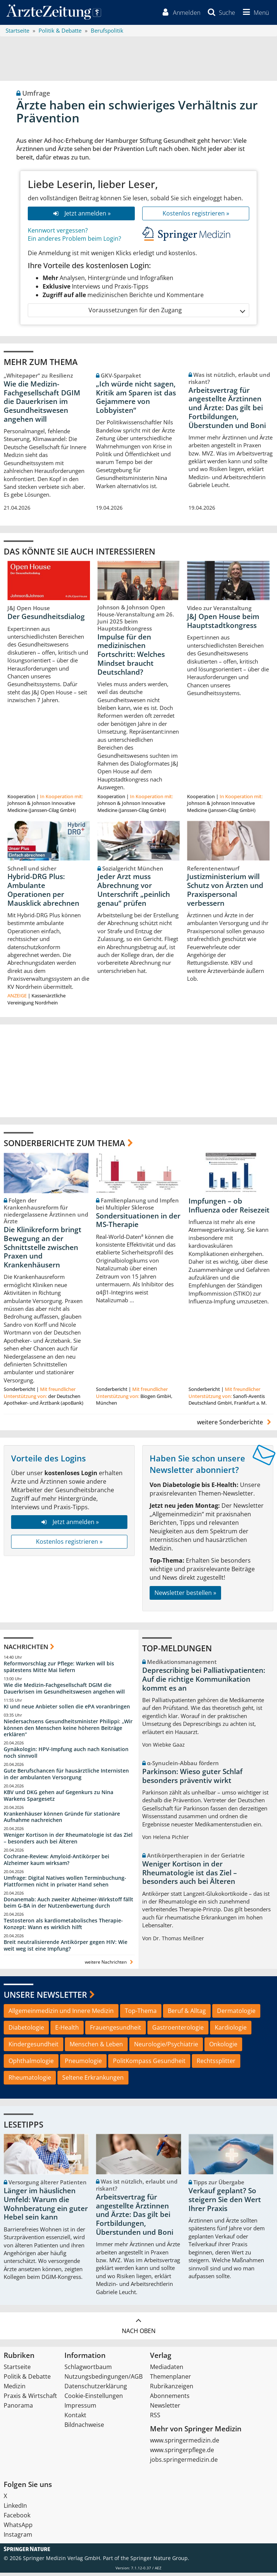 The image size is (277, 2576). I want to click on KI und neue Anbieter sollen die ePA voranbringen, so click(67, 1709).